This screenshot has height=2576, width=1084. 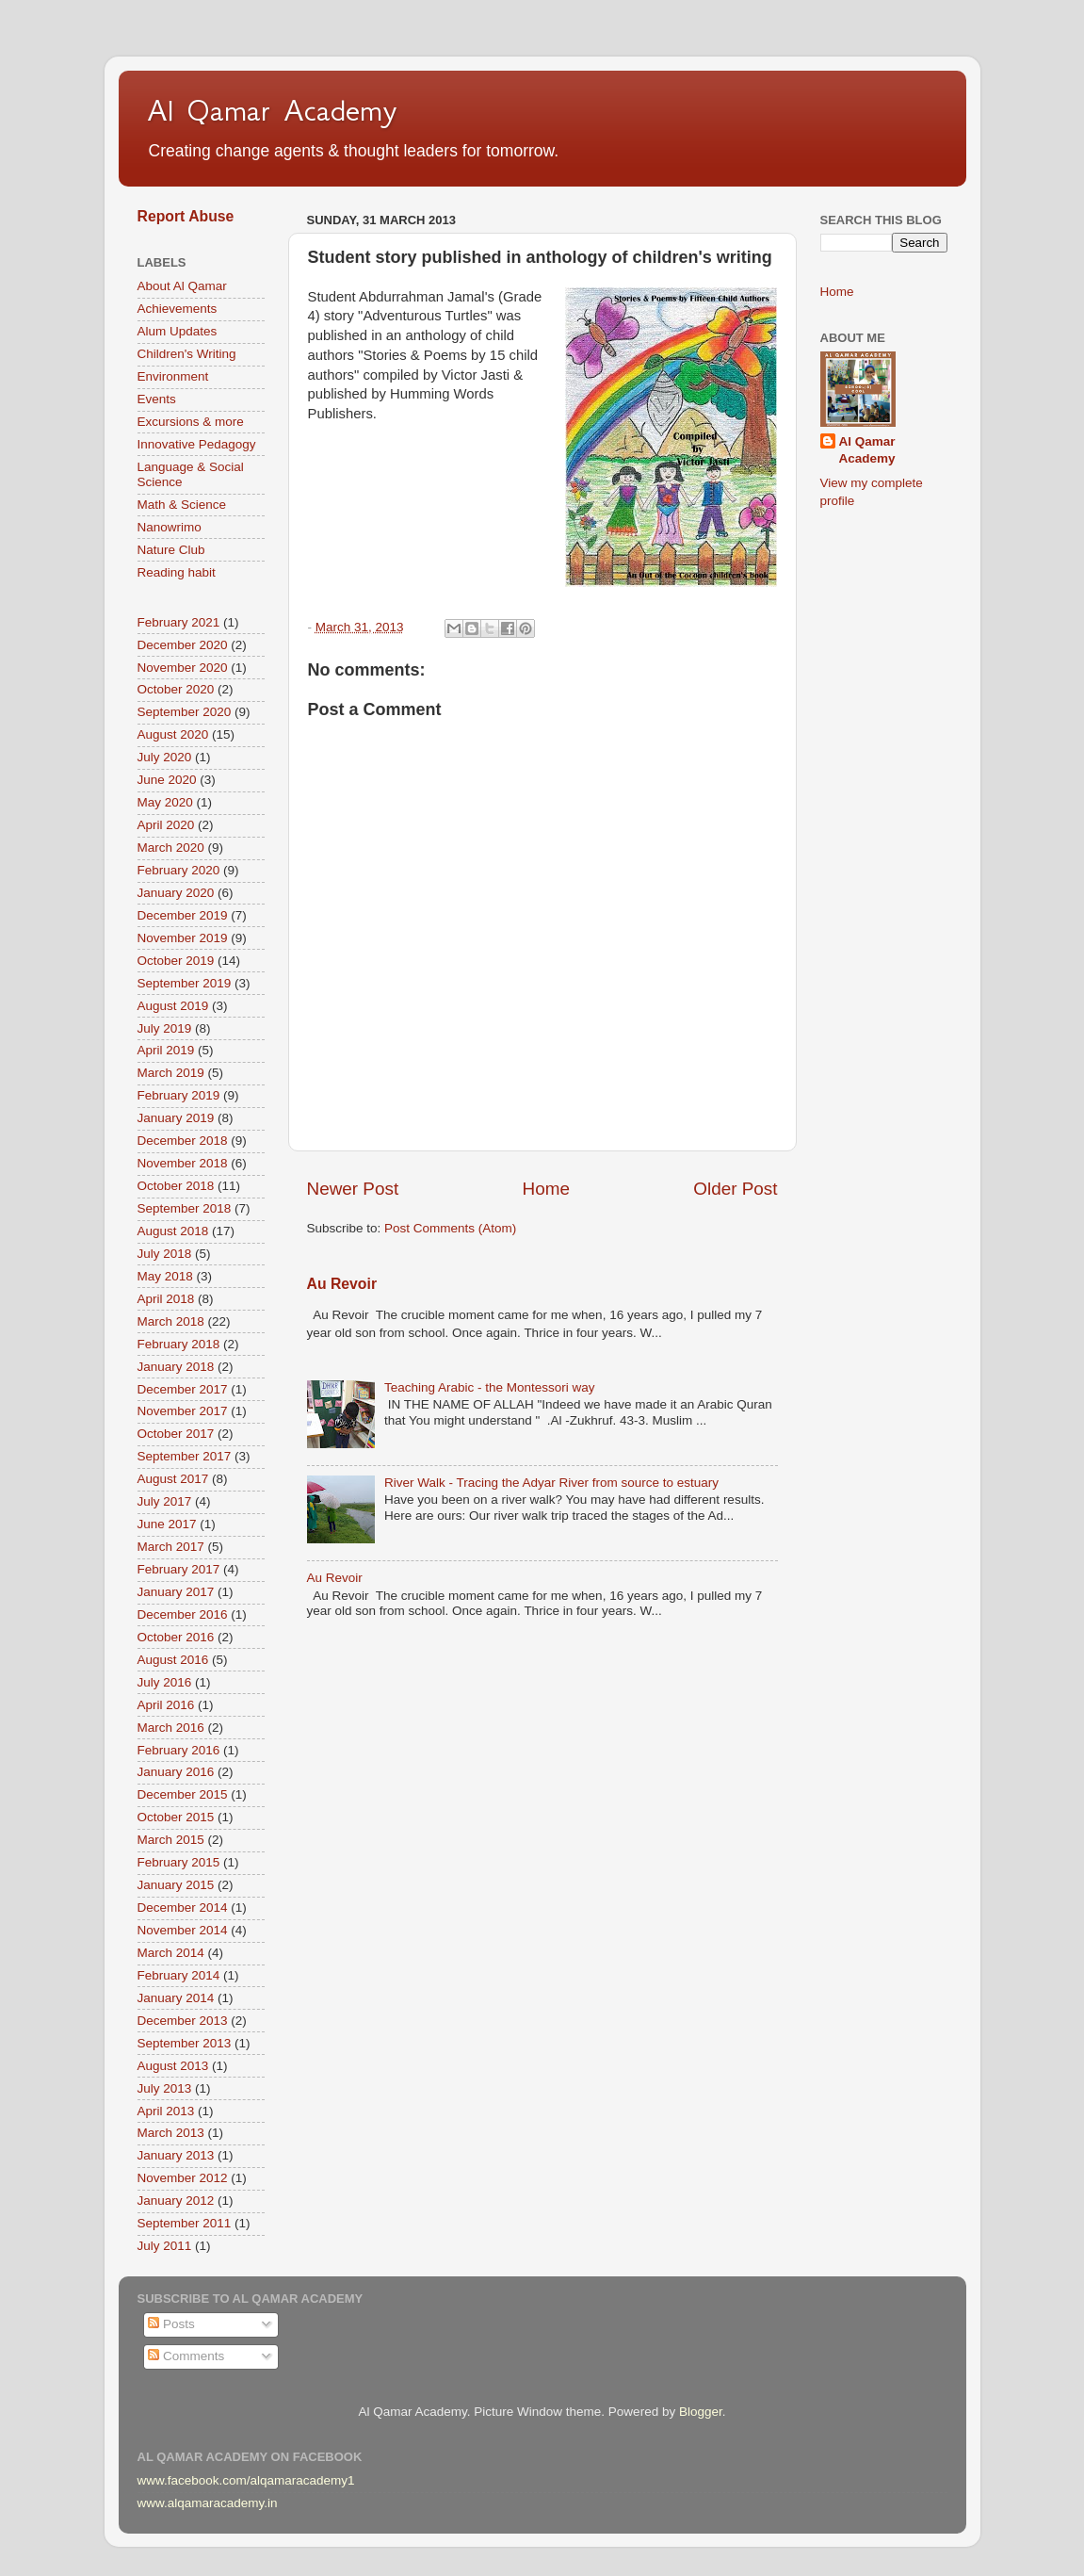 What do you see at coordinates (166, 825) in the screenshot?
I see `April 2020` at bounding box center [166, 825].